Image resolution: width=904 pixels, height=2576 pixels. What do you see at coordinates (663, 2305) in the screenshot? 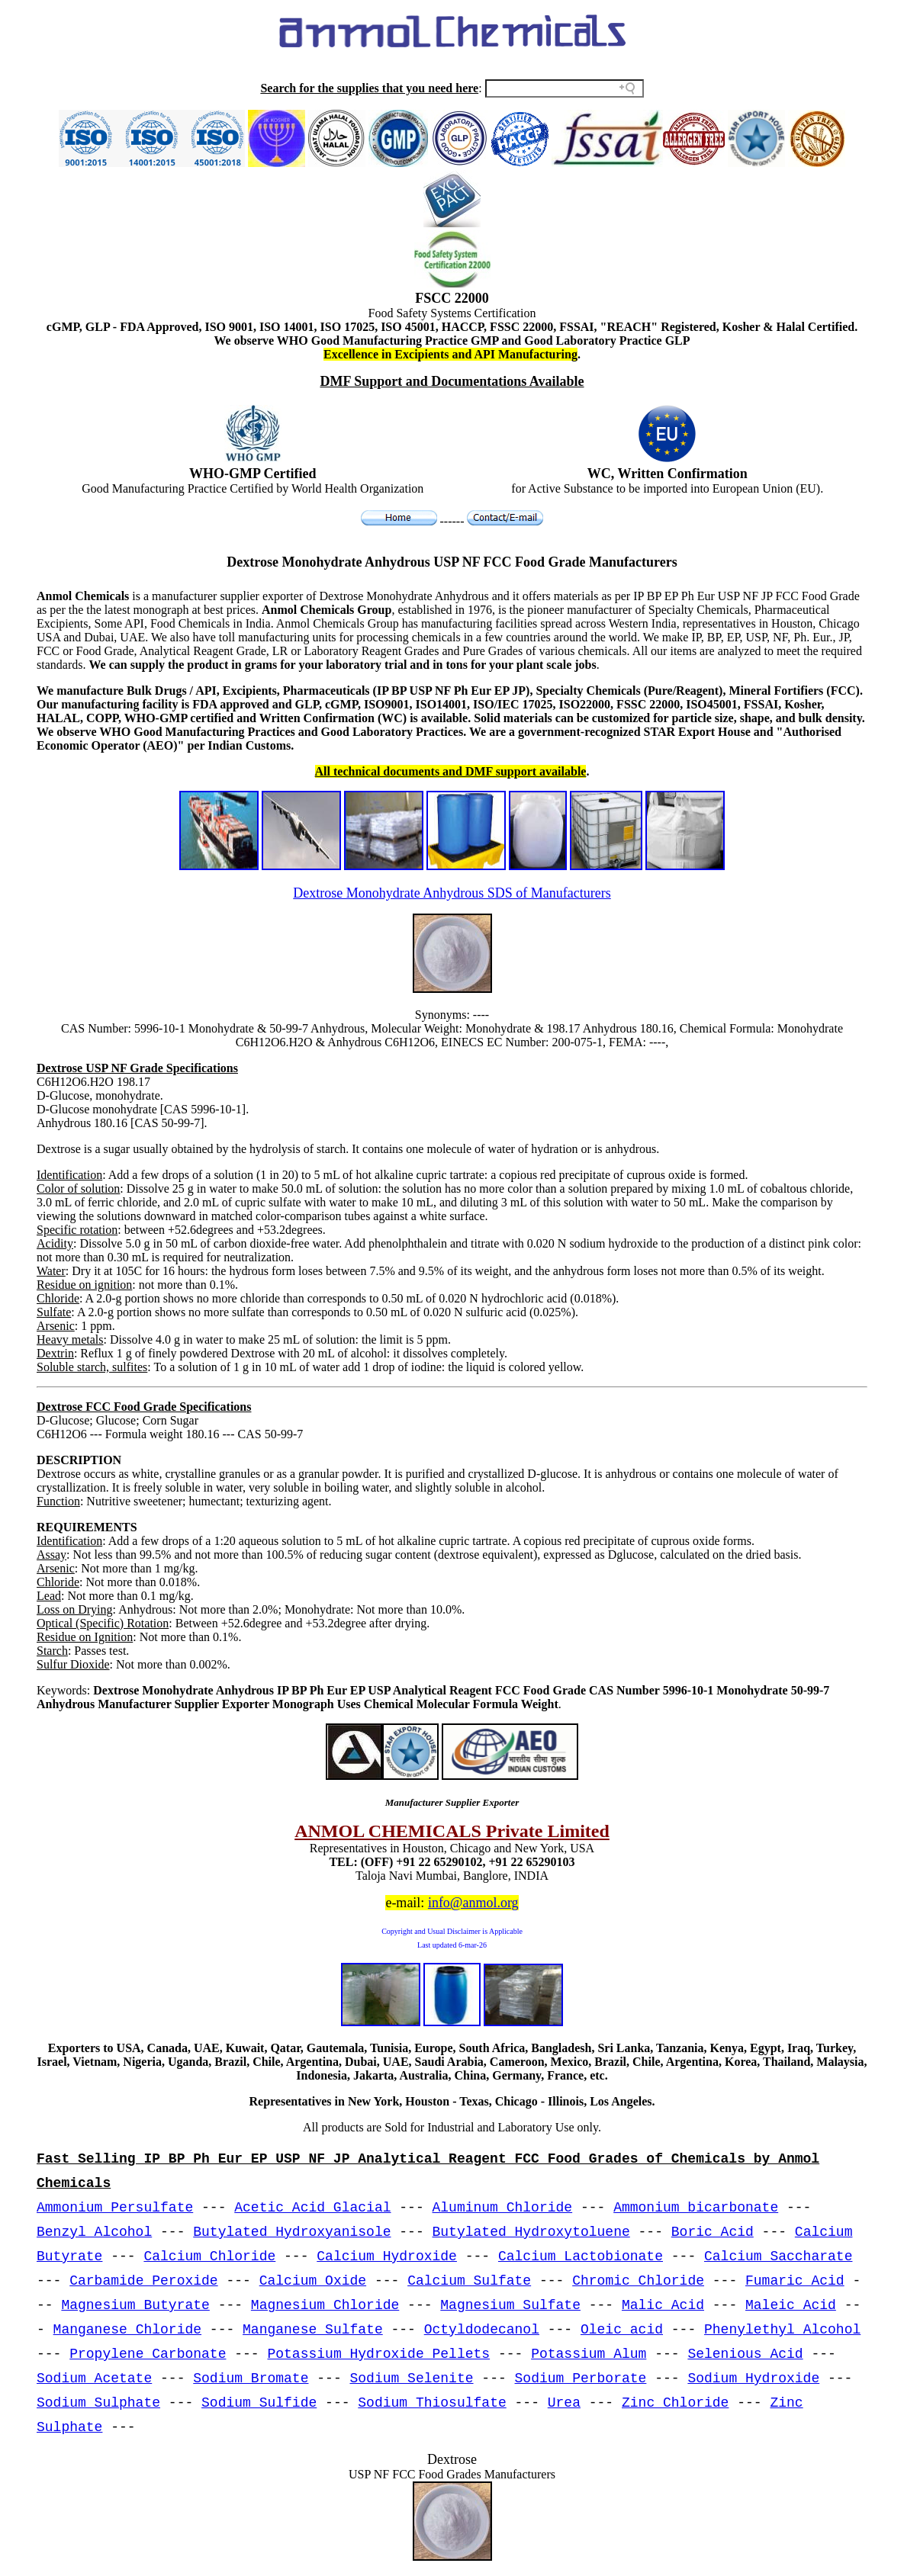
I see `Malic Acid` at bounding box center [663, 2305].